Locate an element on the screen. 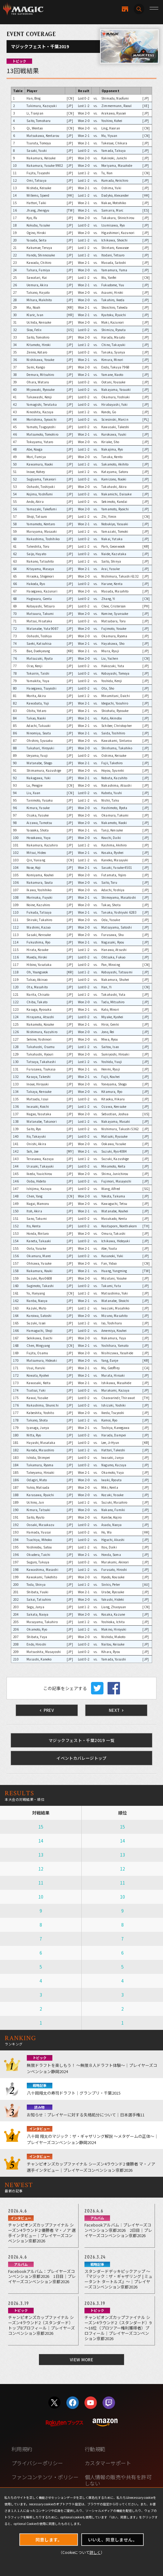  11 is located at coordinates (40, 1883).